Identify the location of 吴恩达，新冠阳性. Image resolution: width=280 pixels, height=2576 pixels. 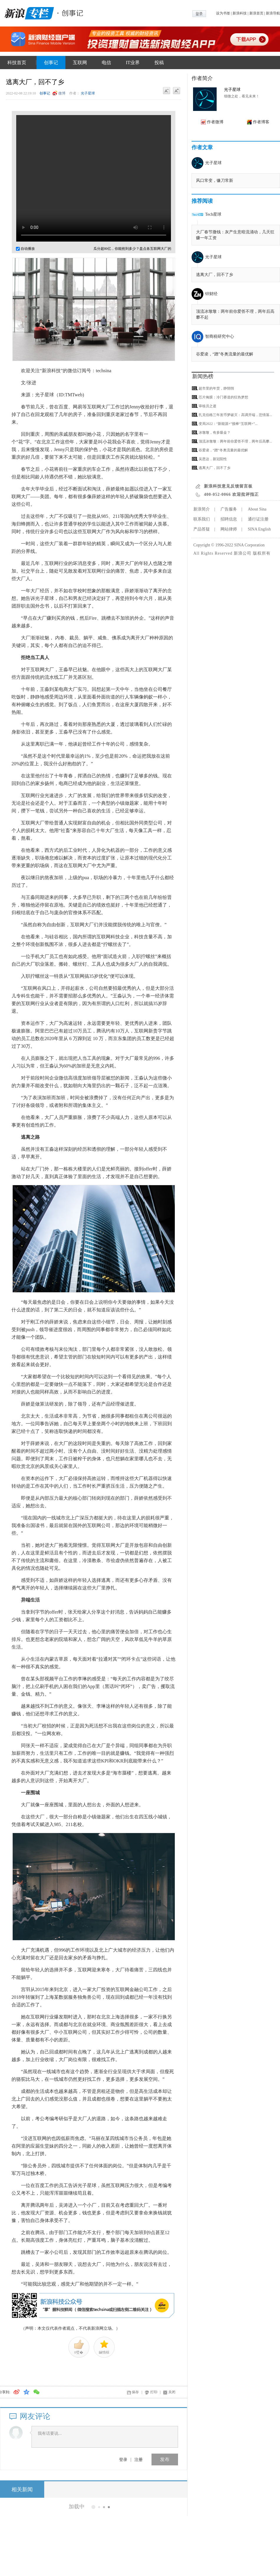
(213, 459).